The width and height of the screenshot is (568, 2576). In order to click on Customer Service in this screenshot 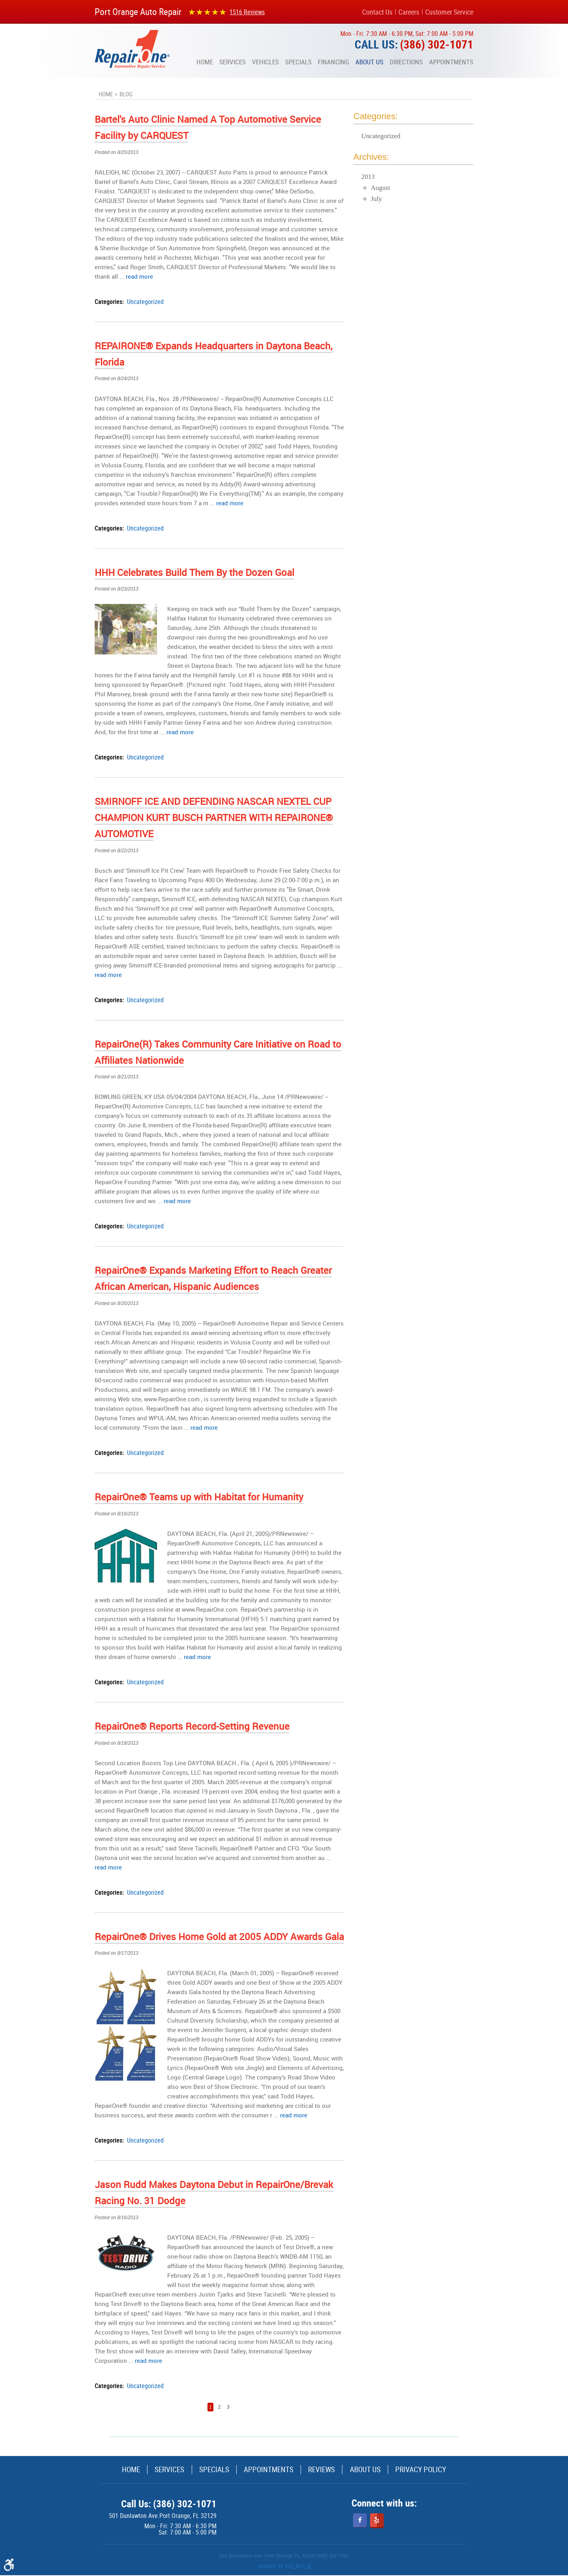, I will do `click(449, 12)`.